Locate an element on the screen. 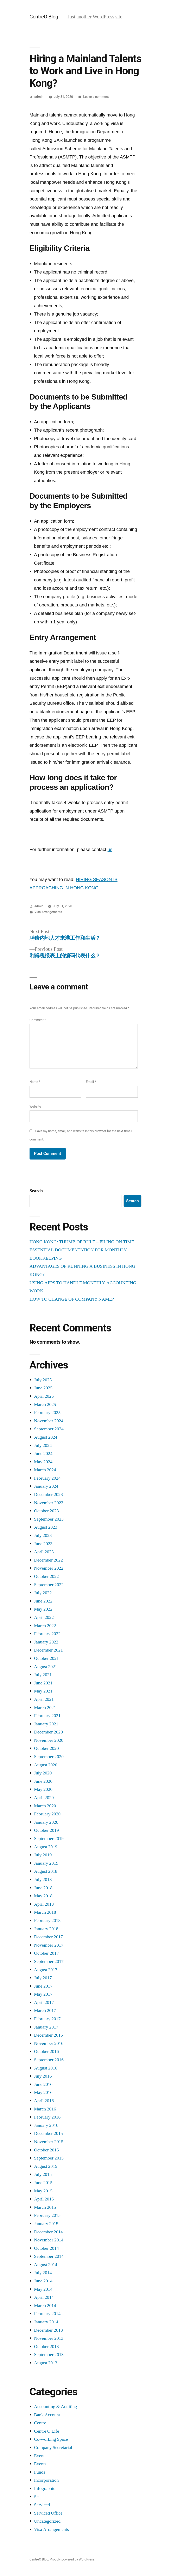 The height and width of the screenshot is (2576, 171). November 2014 is located at coordinates (48, 2240).